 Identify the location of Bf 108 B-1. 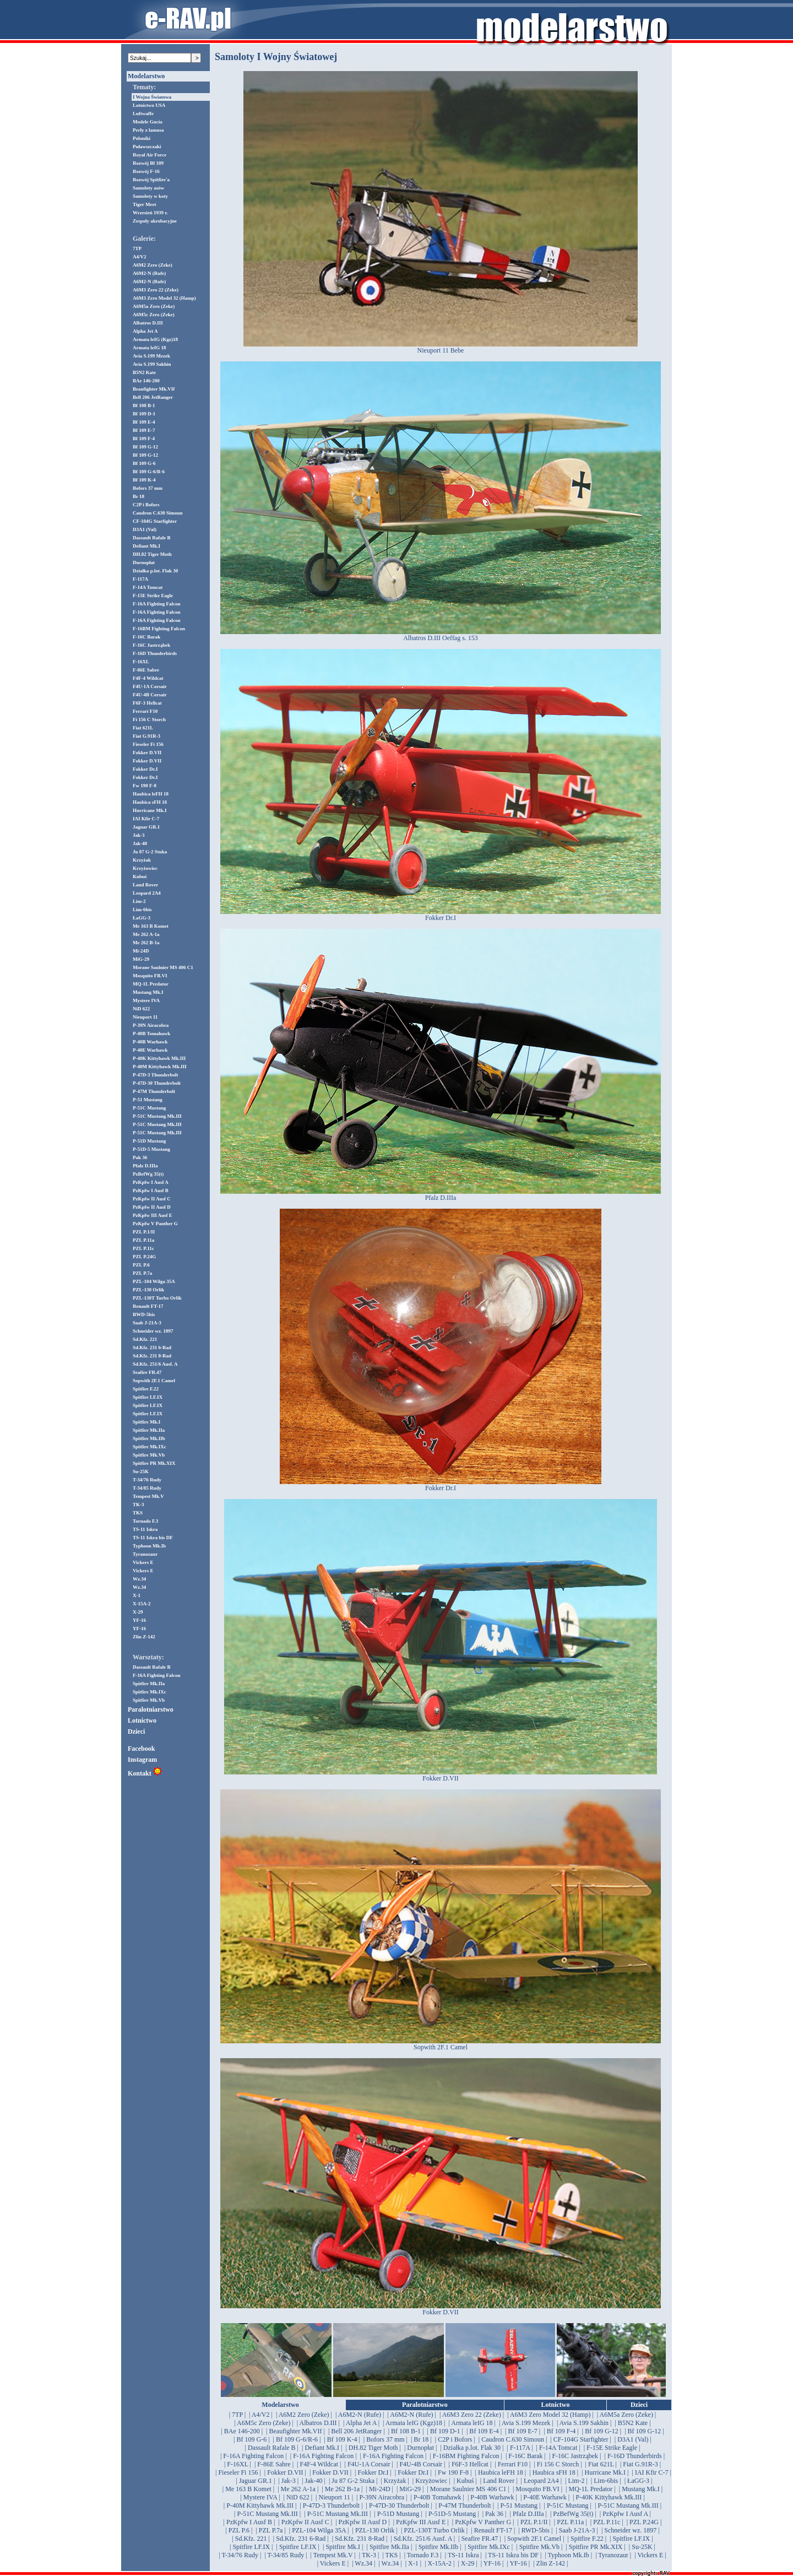
(144, 405).